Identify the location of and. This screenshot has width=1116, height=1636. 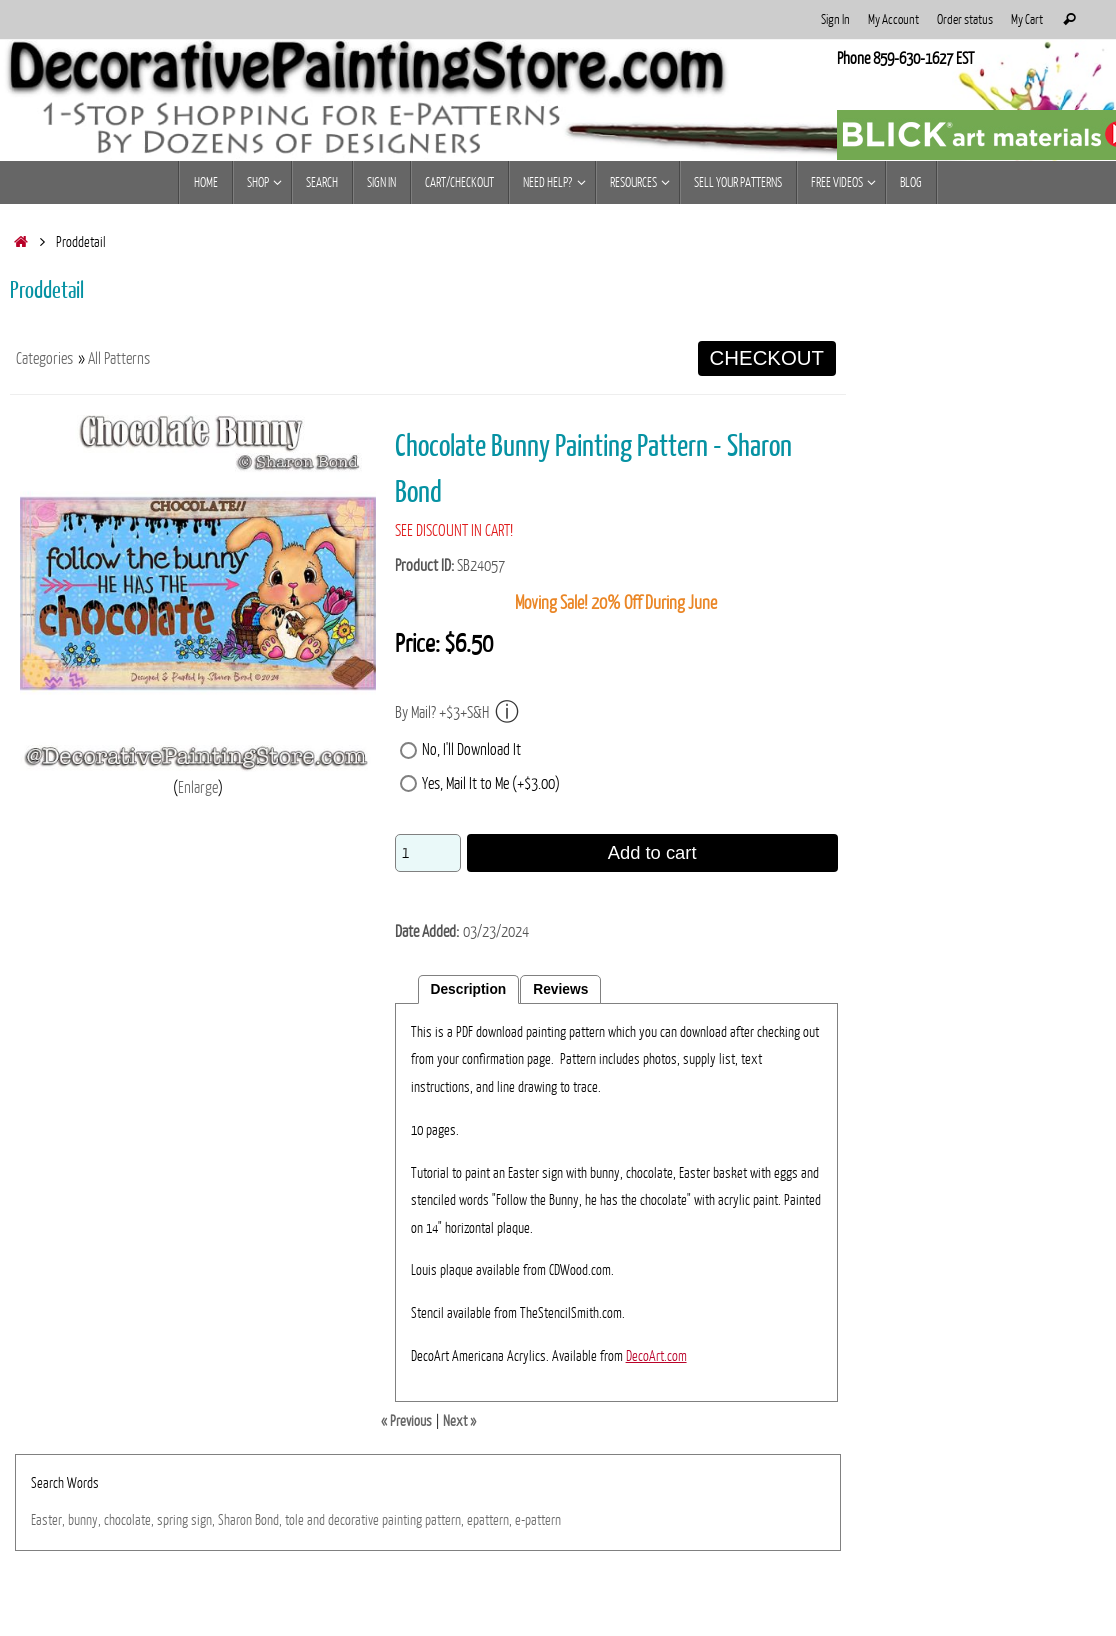
(316, 1520).